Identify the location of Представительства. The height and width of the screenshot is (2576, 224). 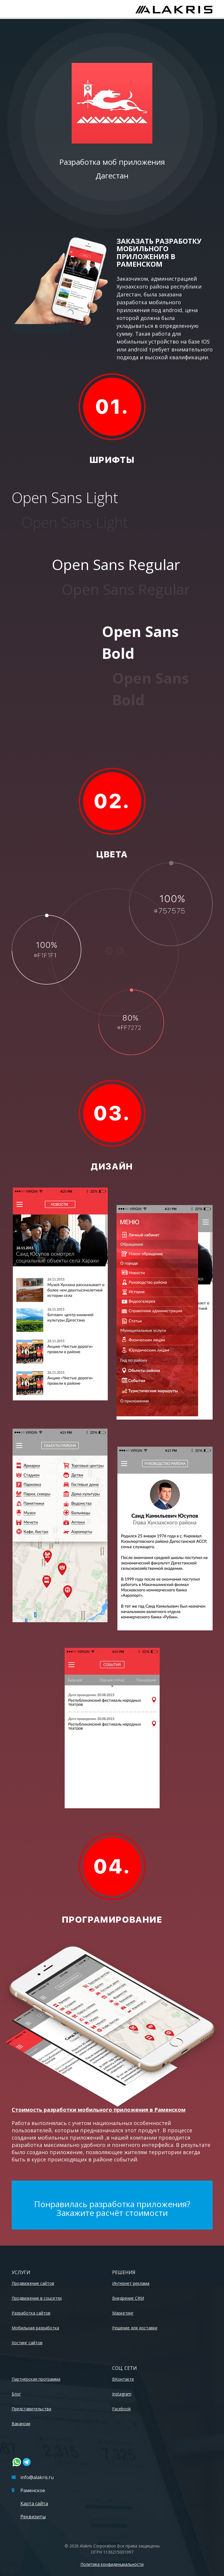
(31, 2409).